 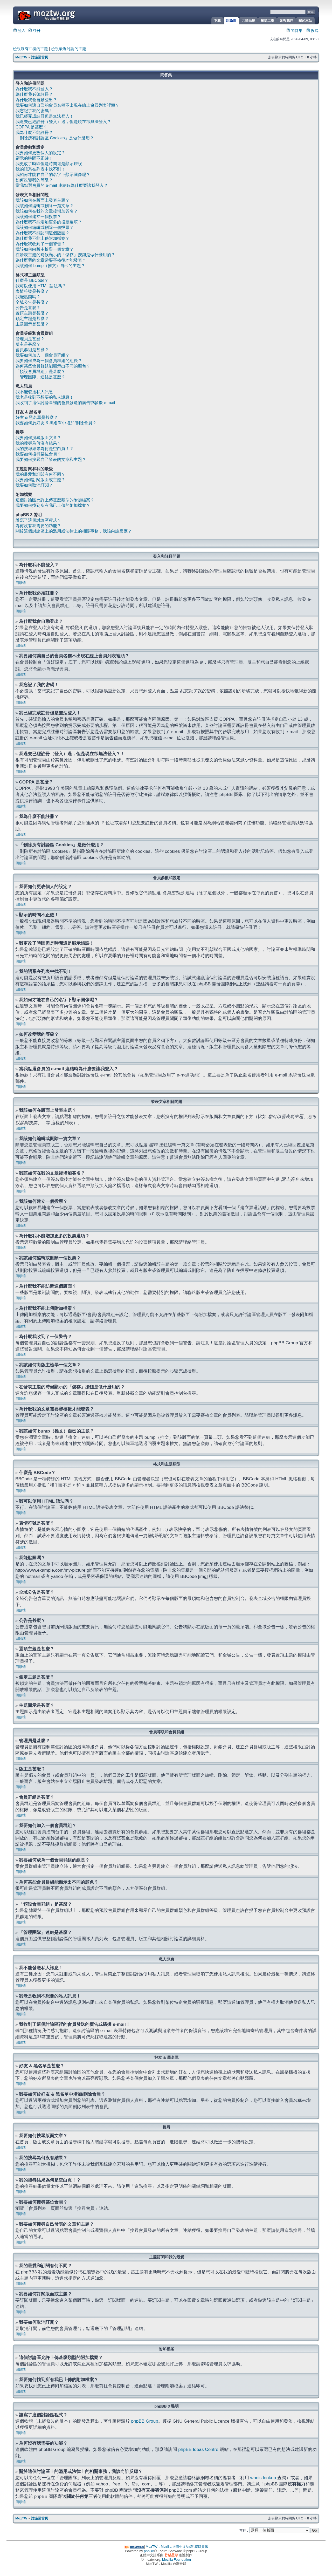 What do you see at coordinates (263, 2477) in the screenshot?
I see `whois lookup` at bounding box center [263, 2477].